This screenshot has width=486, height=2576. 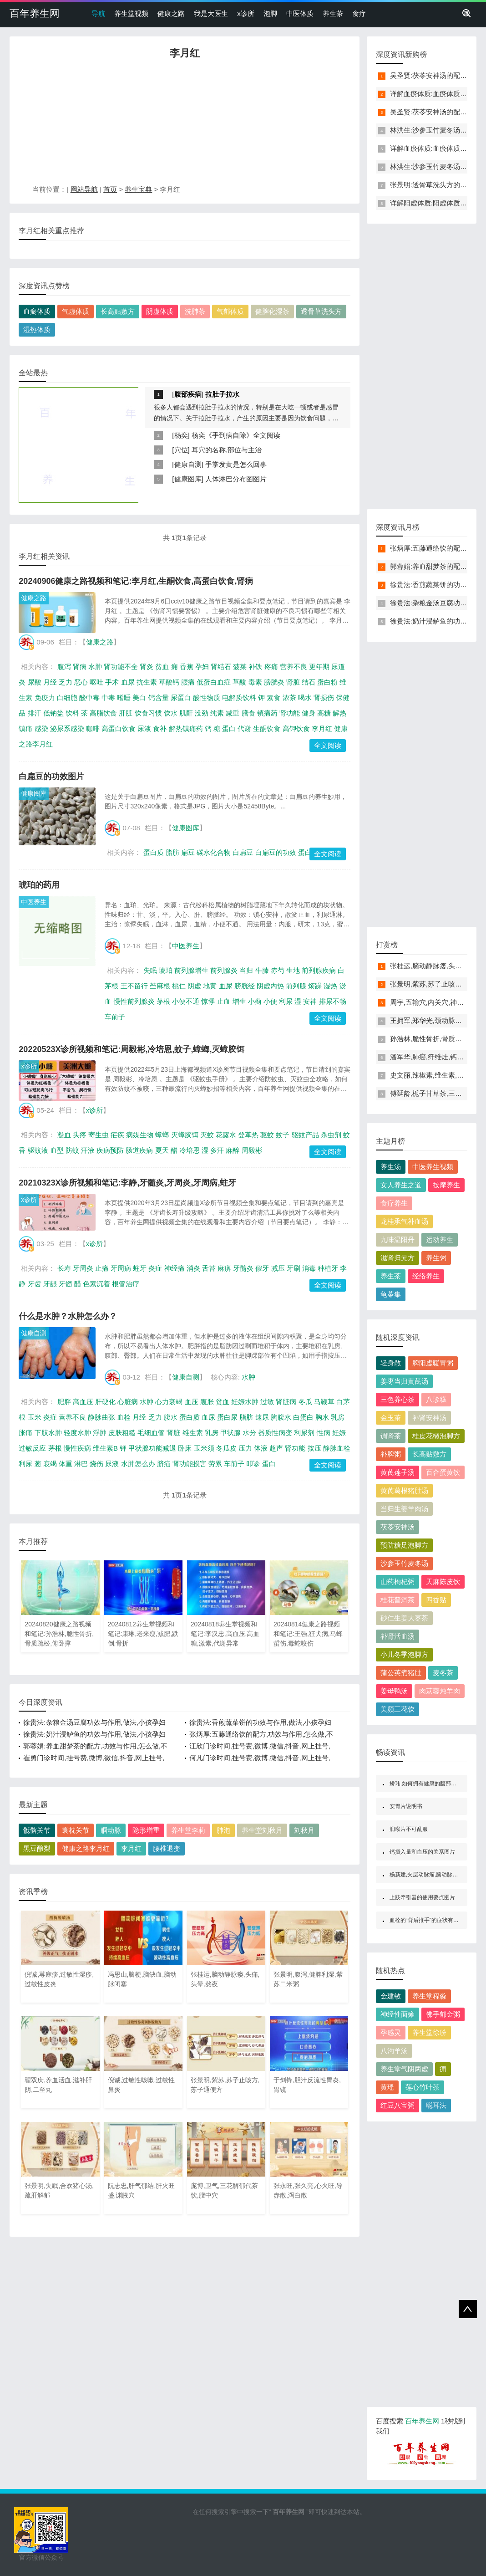 What do you see at coordinates (201, 713) in the screenshot?
I see `没劲` at bounding box center [201, 713].